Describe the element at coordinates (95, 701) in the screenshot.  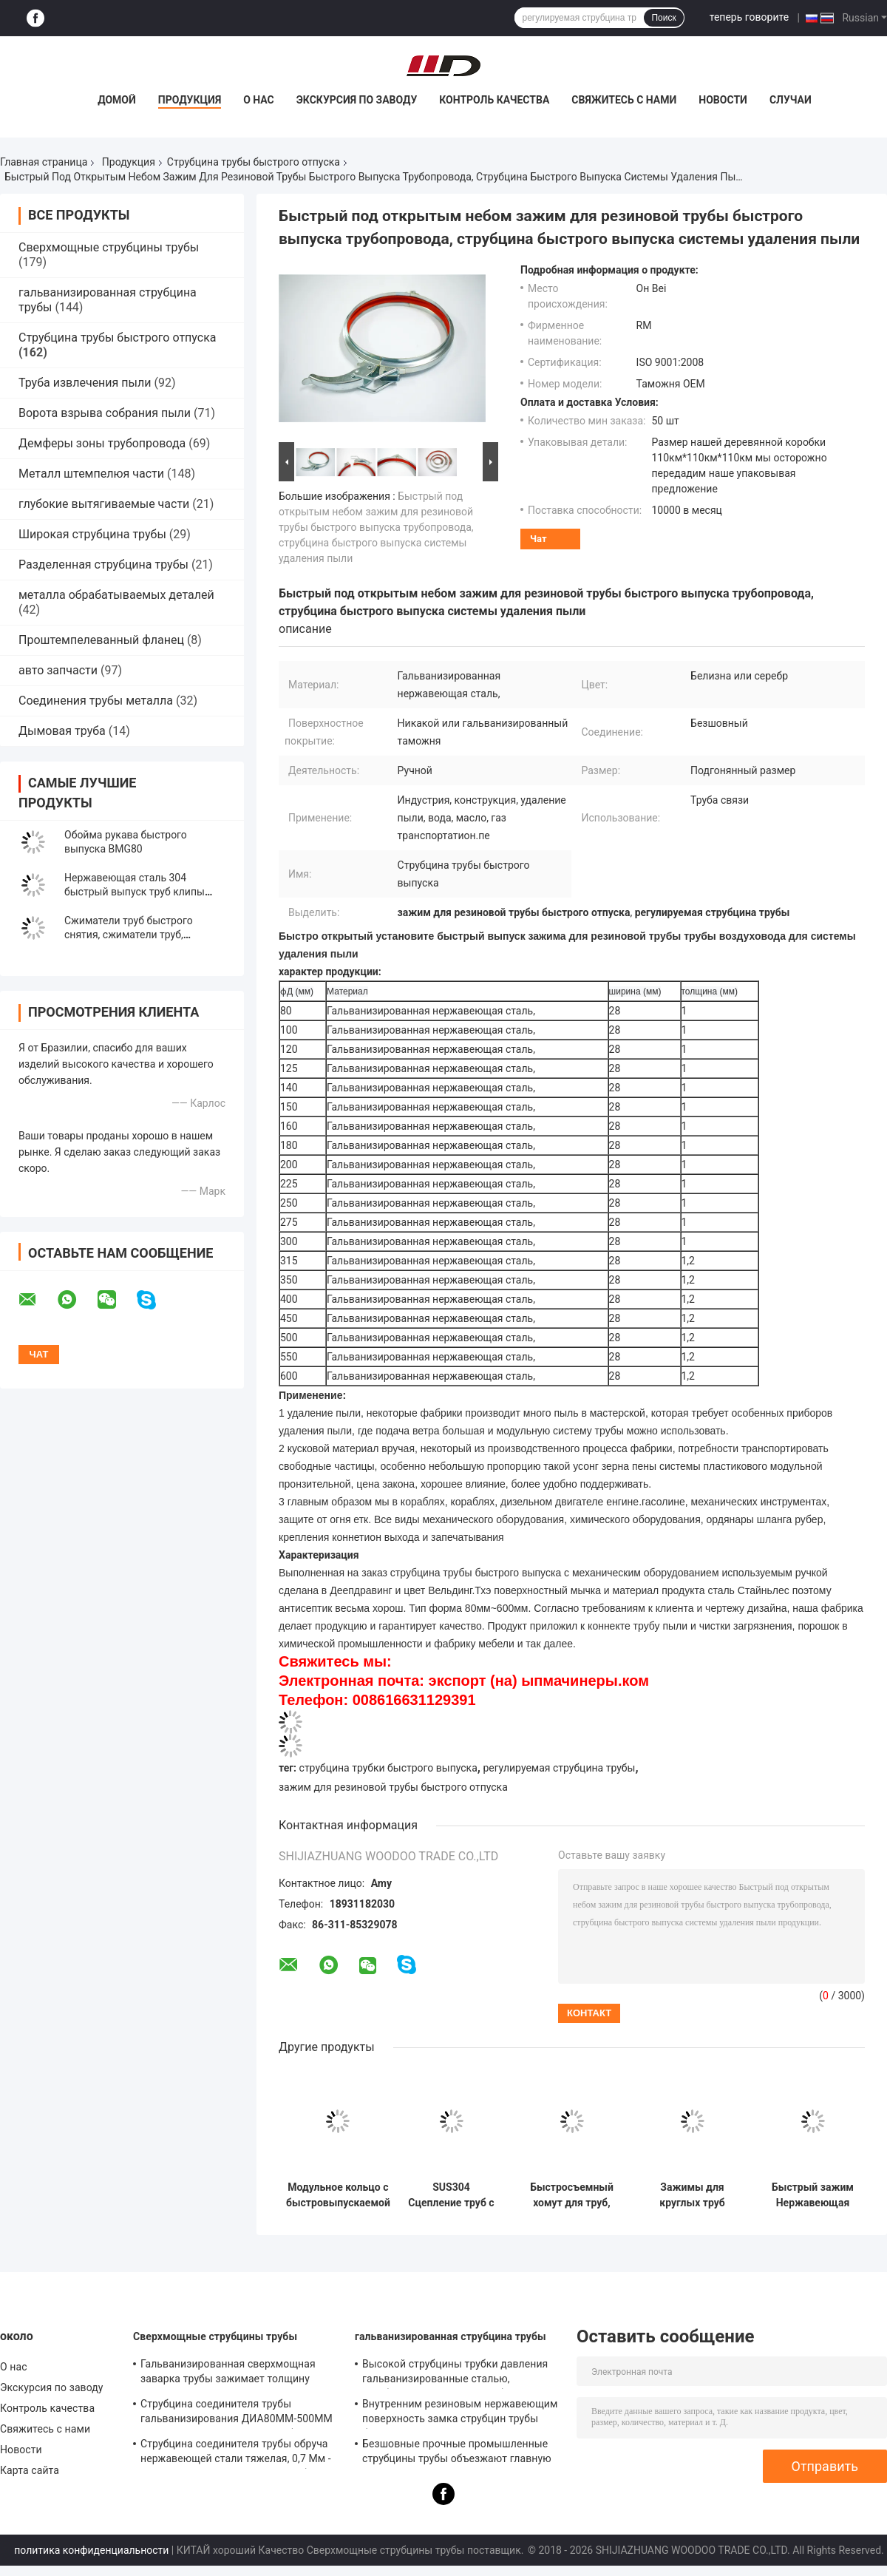
I see `Соединения трубы металла` at that location.